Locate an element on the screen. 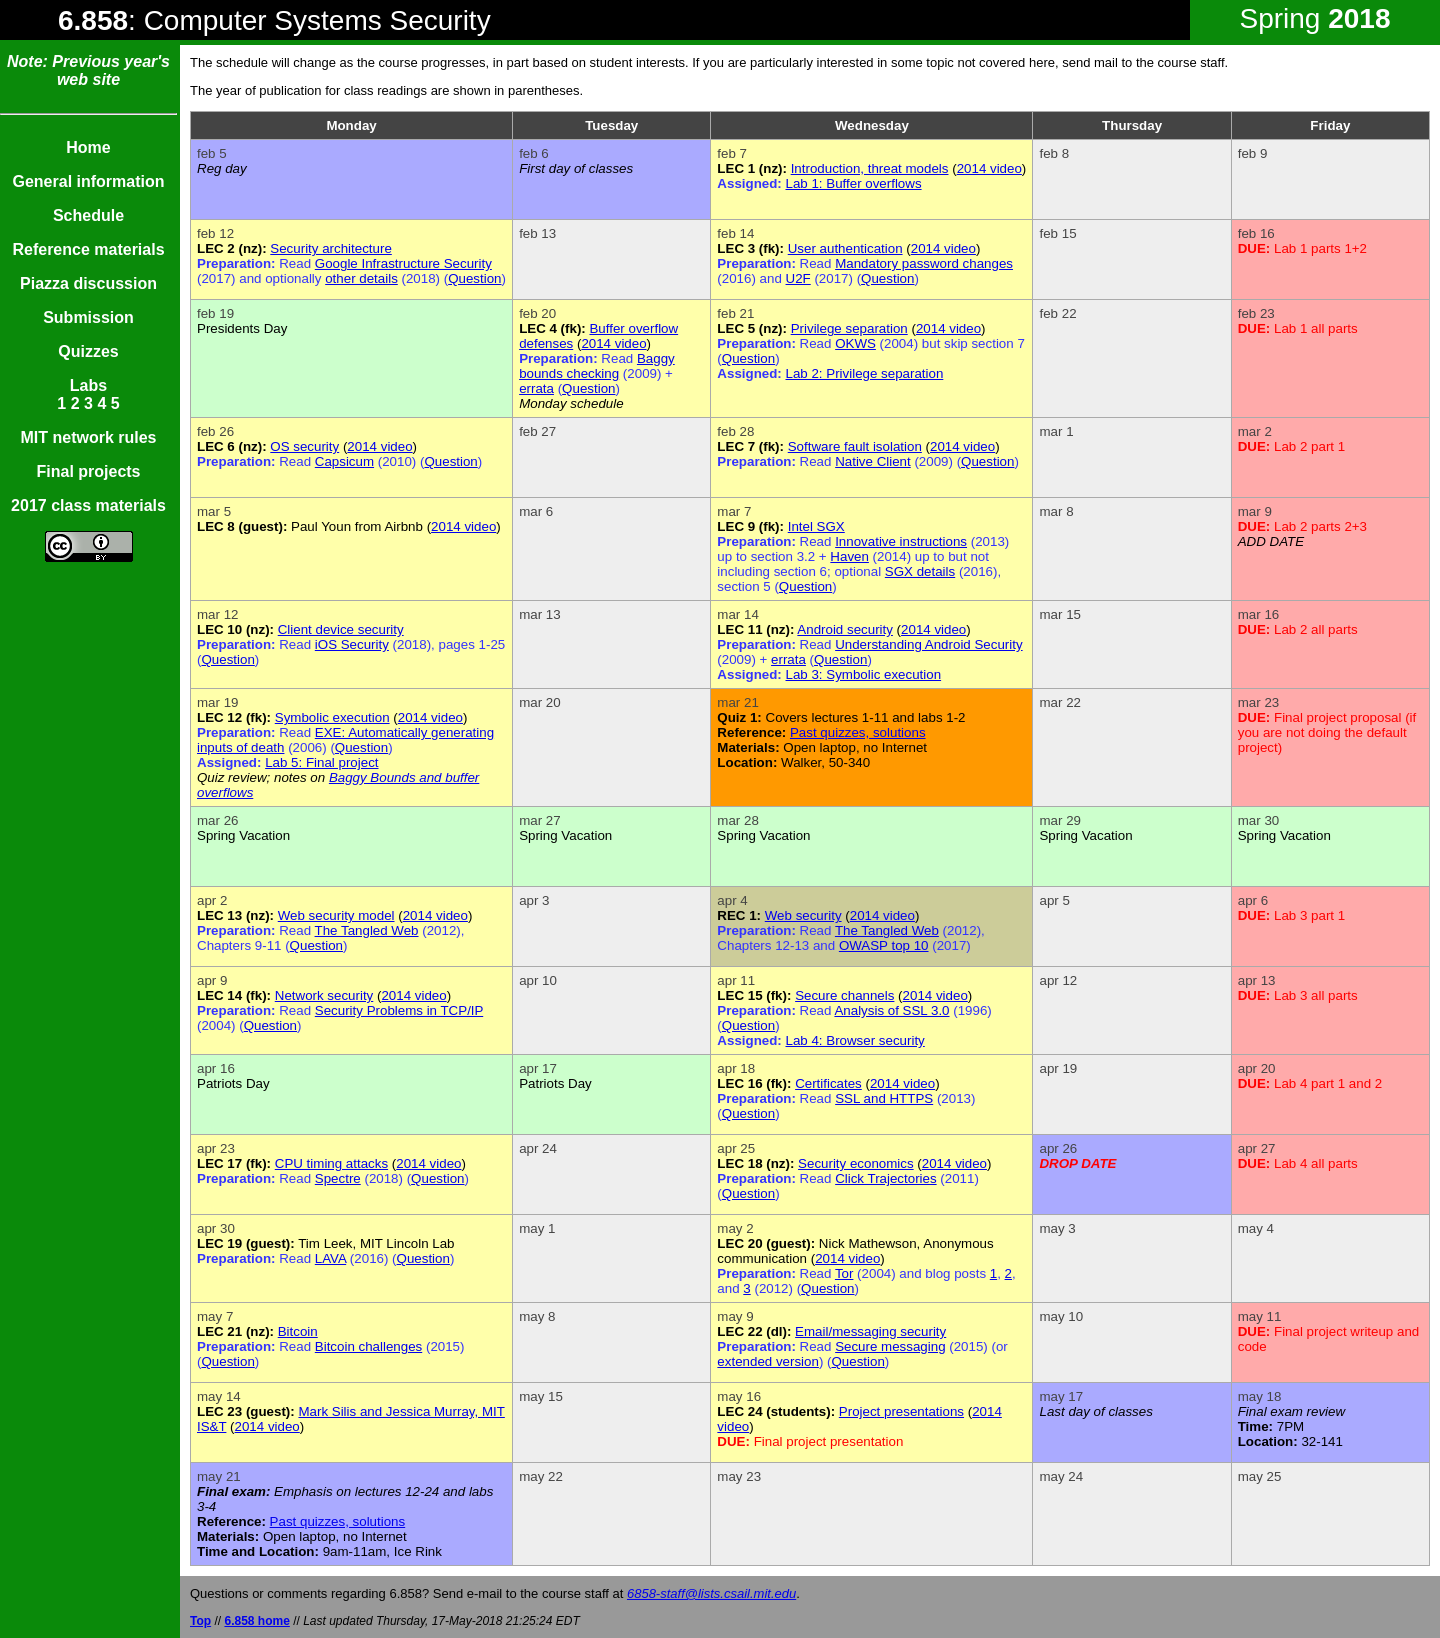 The image size is (1440, 1638). Past quizzes, solutions is located at coordinates (858, 732).